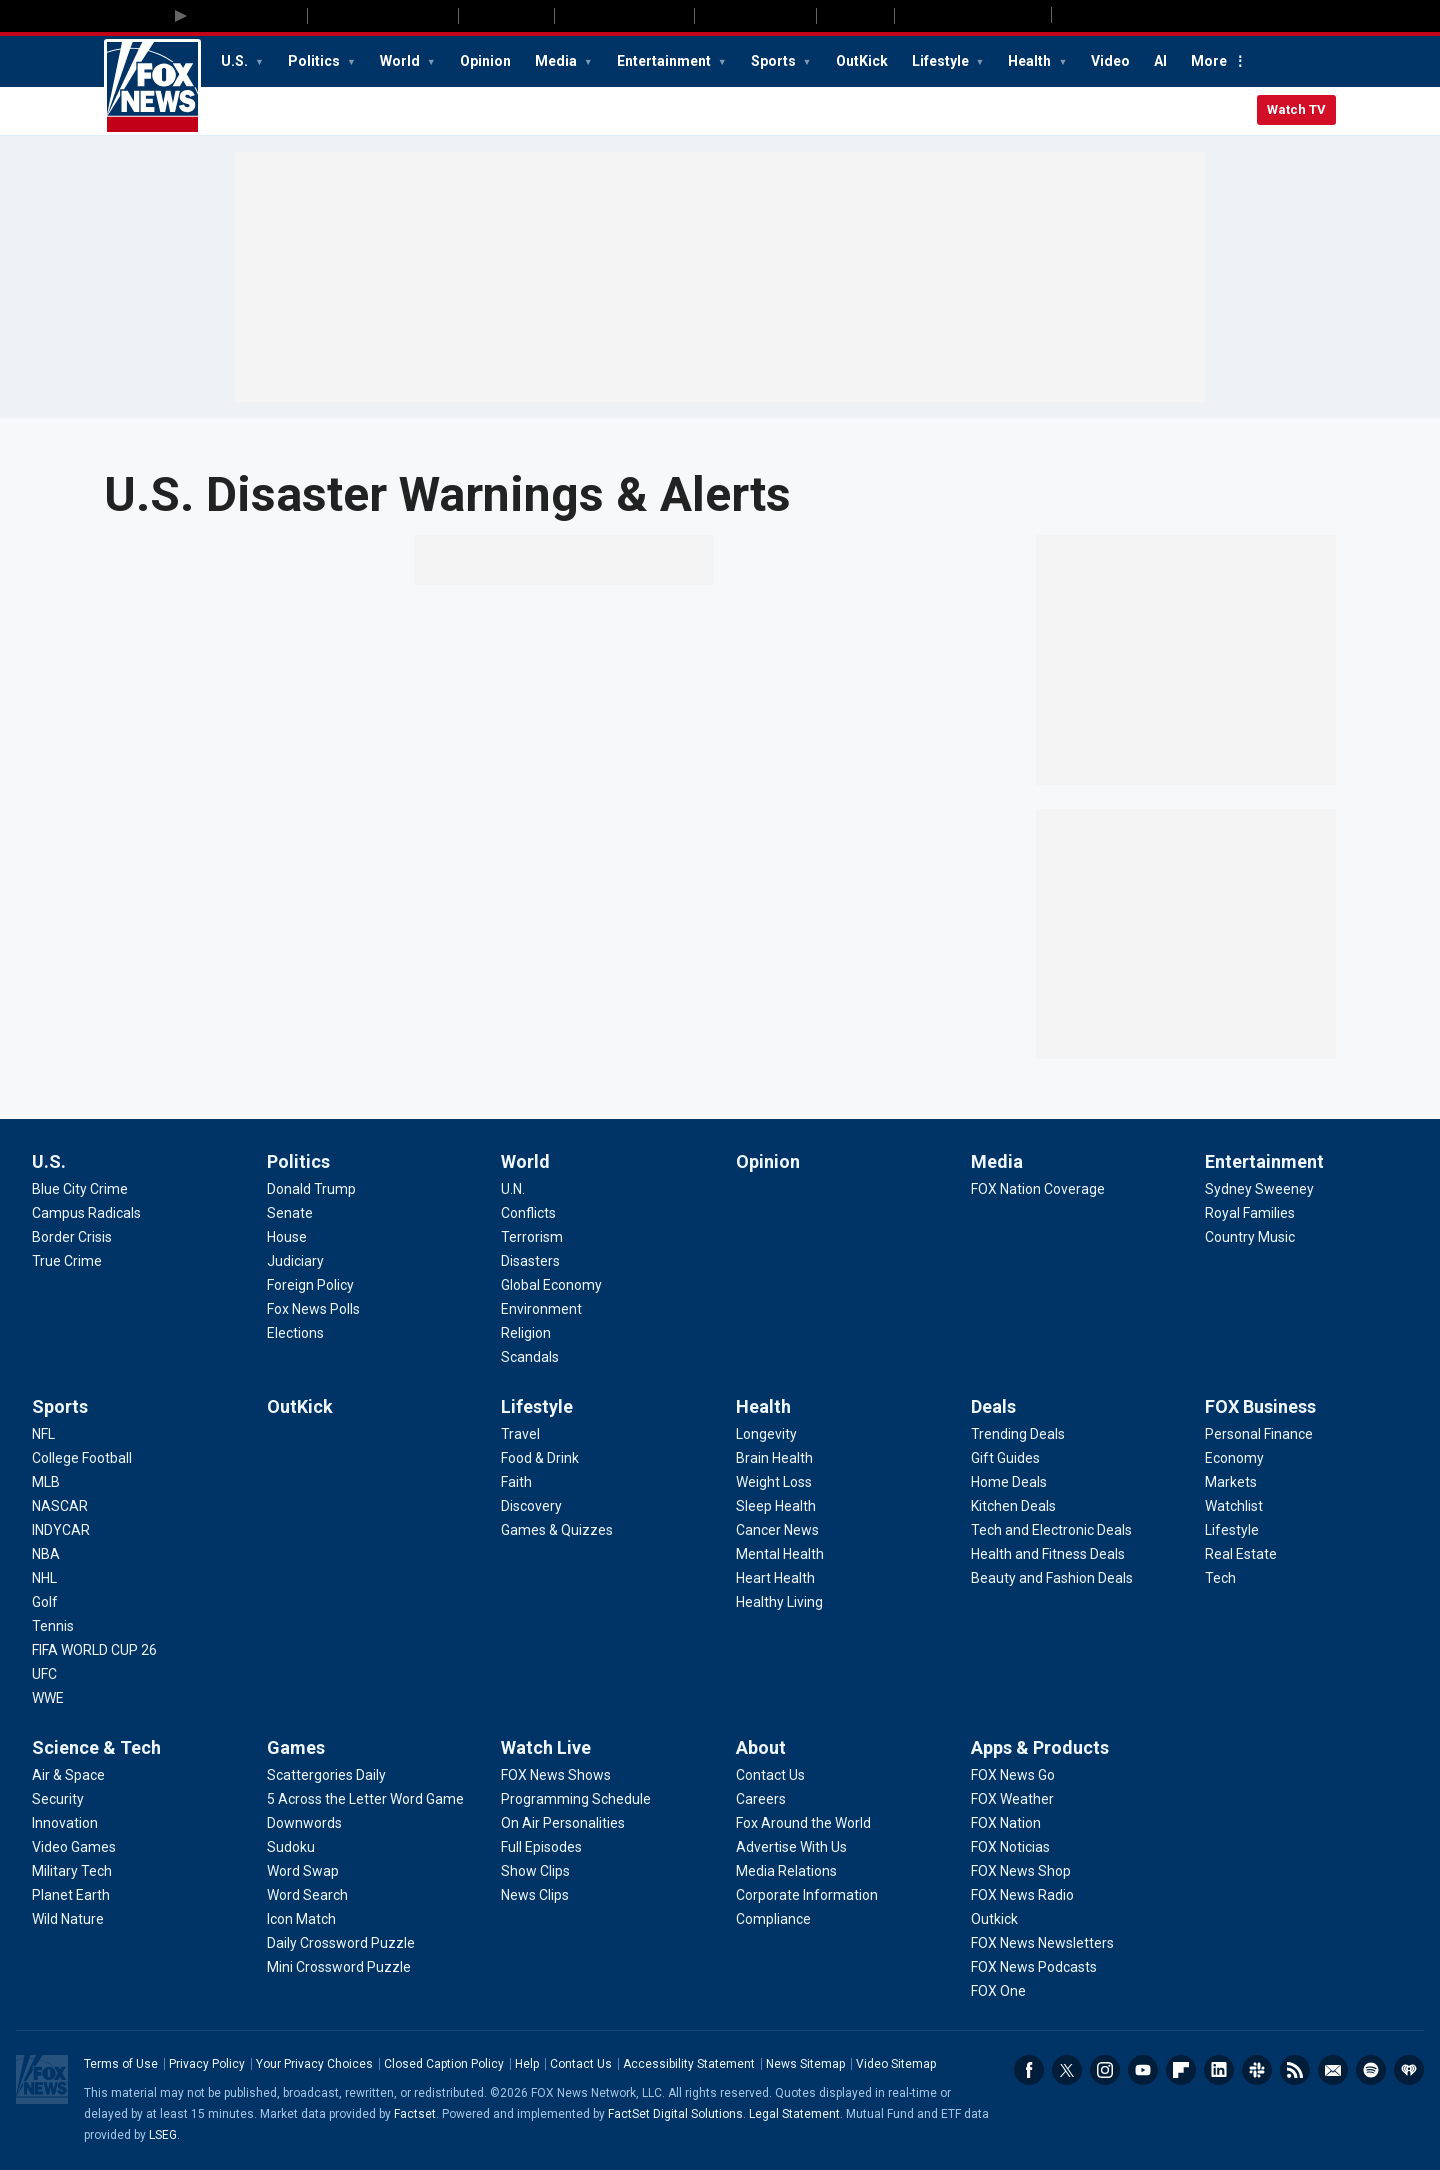  What do you see at coordinates (1040, 1747) in the screenshot?
I see `Apps & Products` at bounding box center [1040, 1747].